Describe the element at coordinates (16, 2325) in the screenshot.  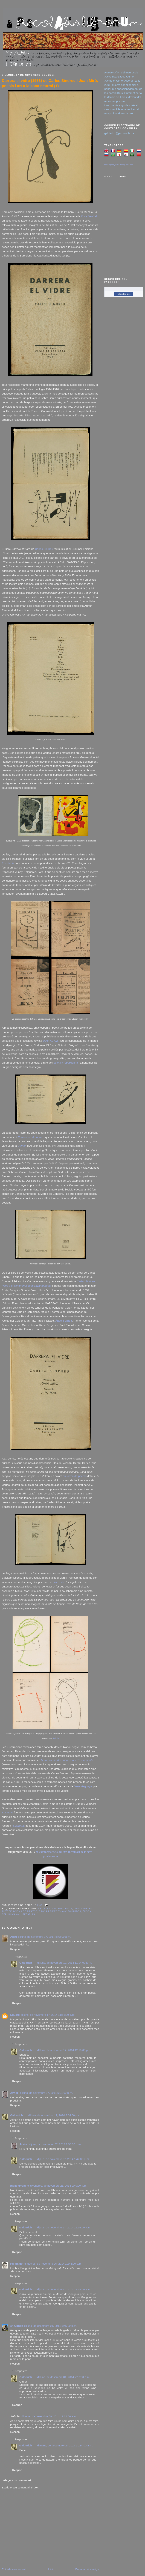
I see `en Girbén` at that location.